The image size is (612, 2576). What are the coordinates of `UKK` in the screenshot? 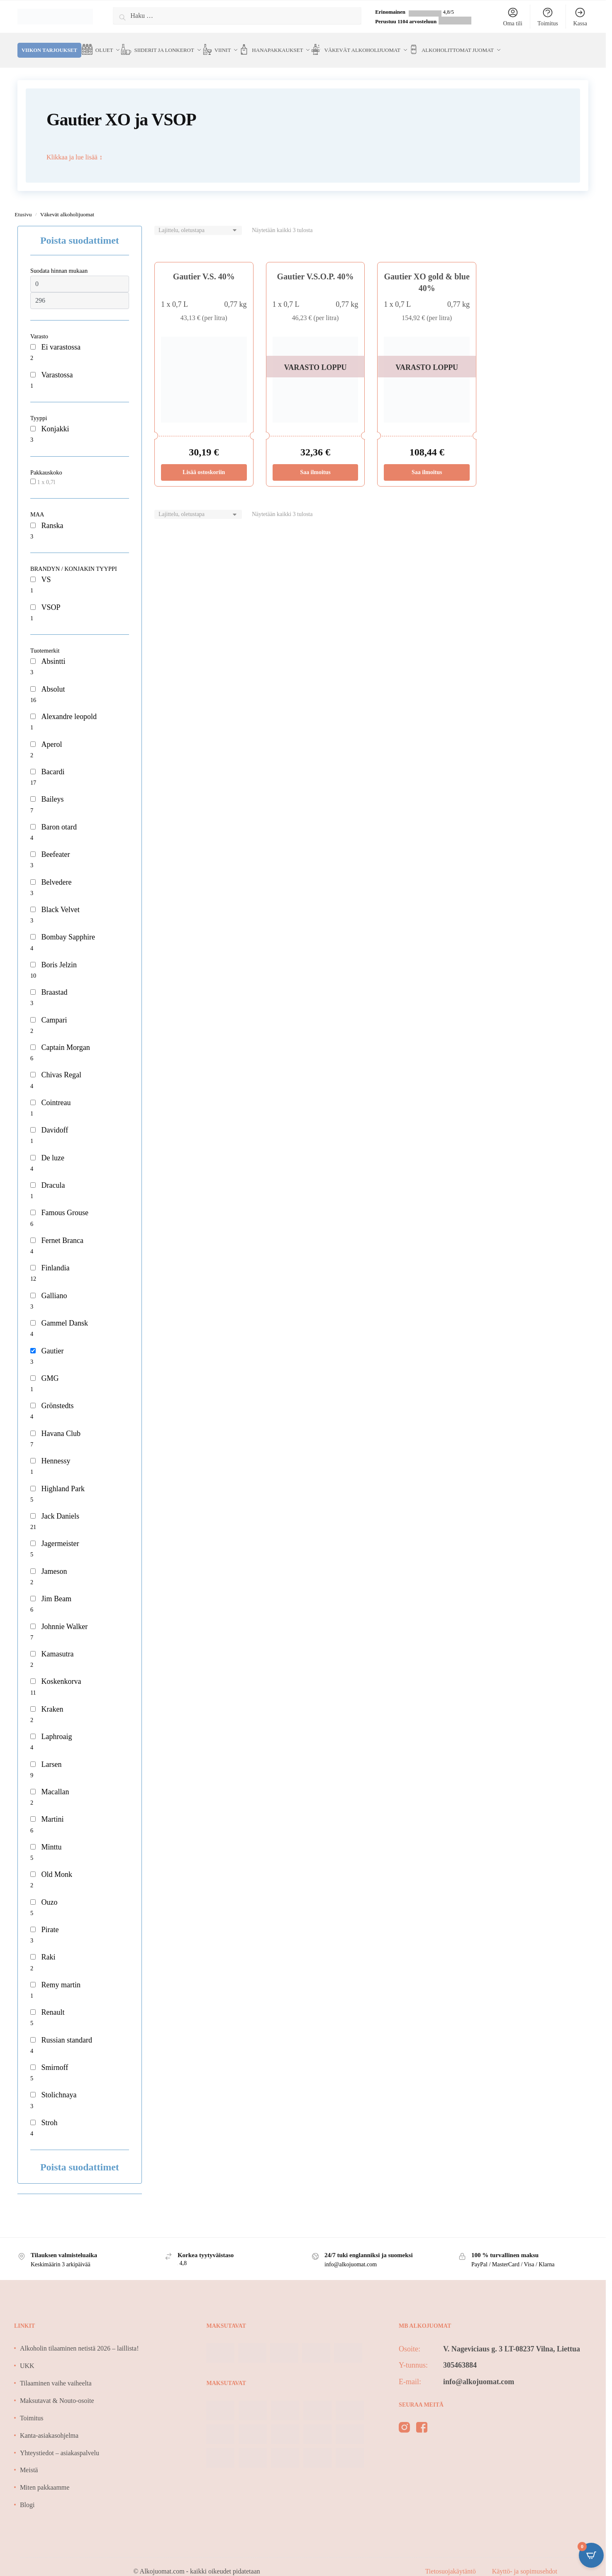 It's located at (27, 2355).